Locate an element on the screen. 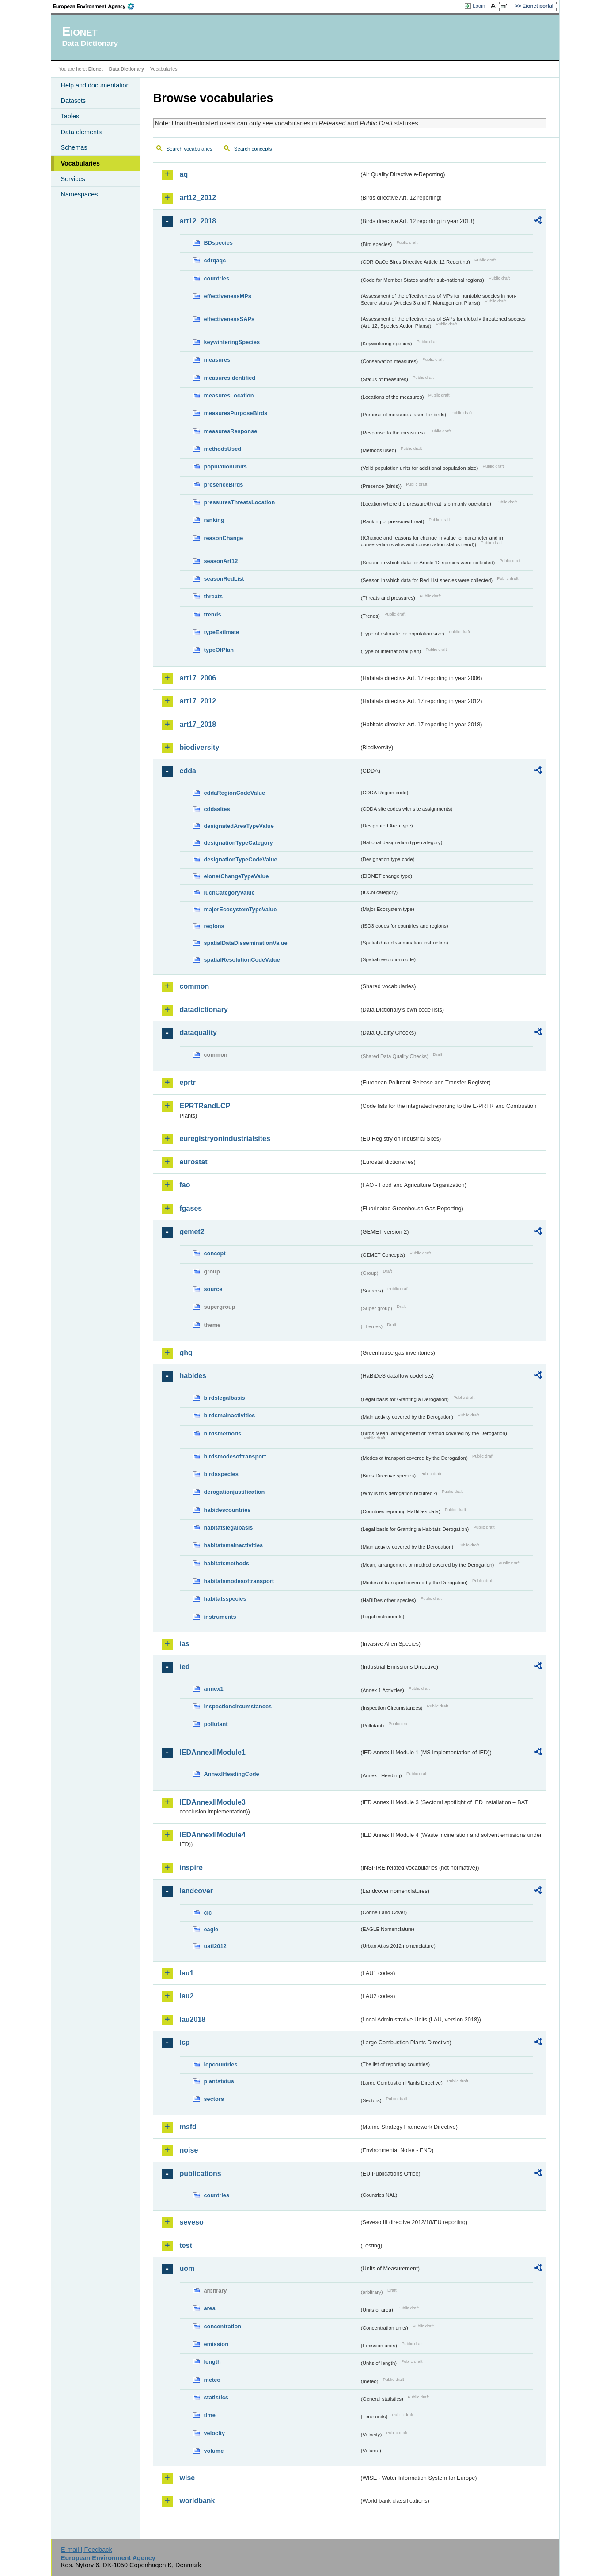 This screenshot has width=610, height=2576. aq is located at coordinates (184, 174).